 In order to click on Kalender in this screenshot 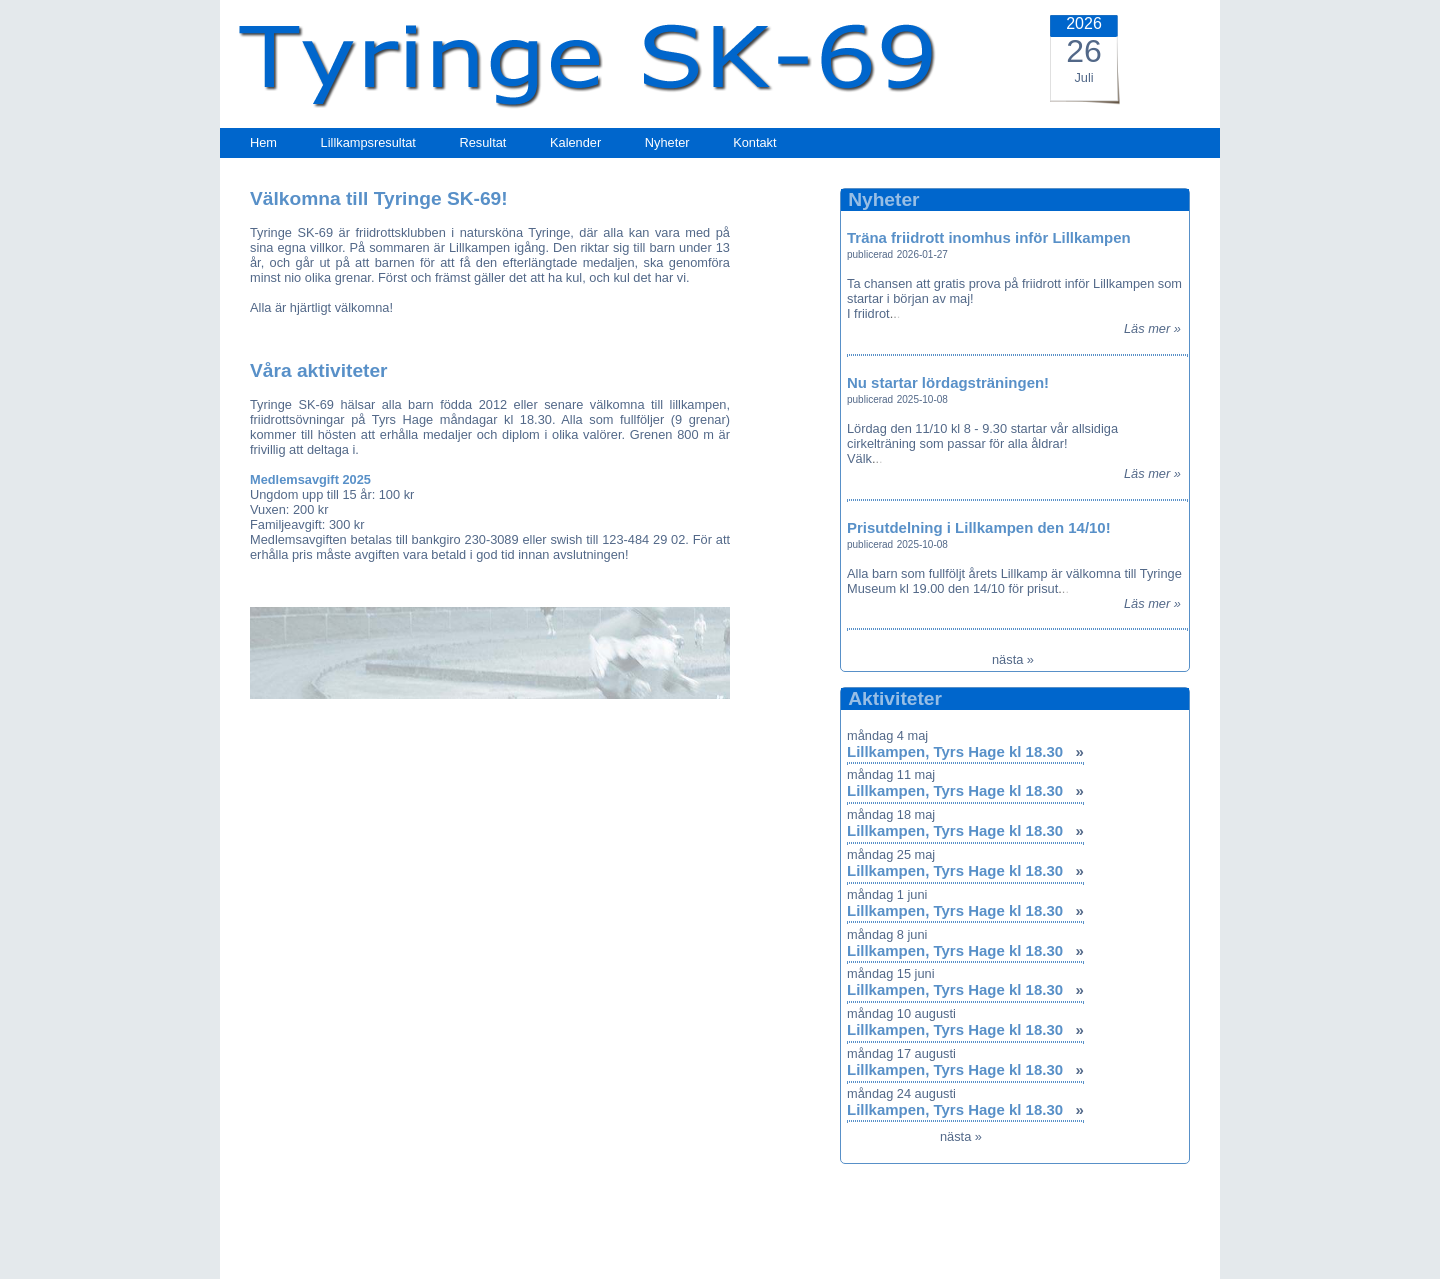, I will do `click(575, 142)`.